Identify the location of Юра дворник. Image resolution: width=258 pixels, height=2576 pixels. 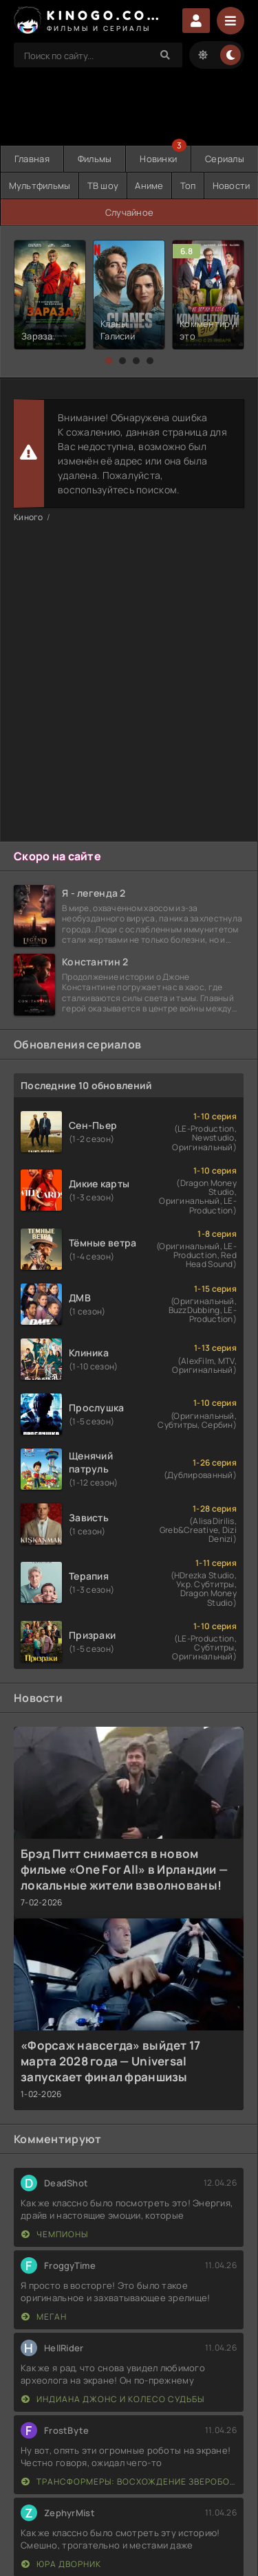
(61, 2564).